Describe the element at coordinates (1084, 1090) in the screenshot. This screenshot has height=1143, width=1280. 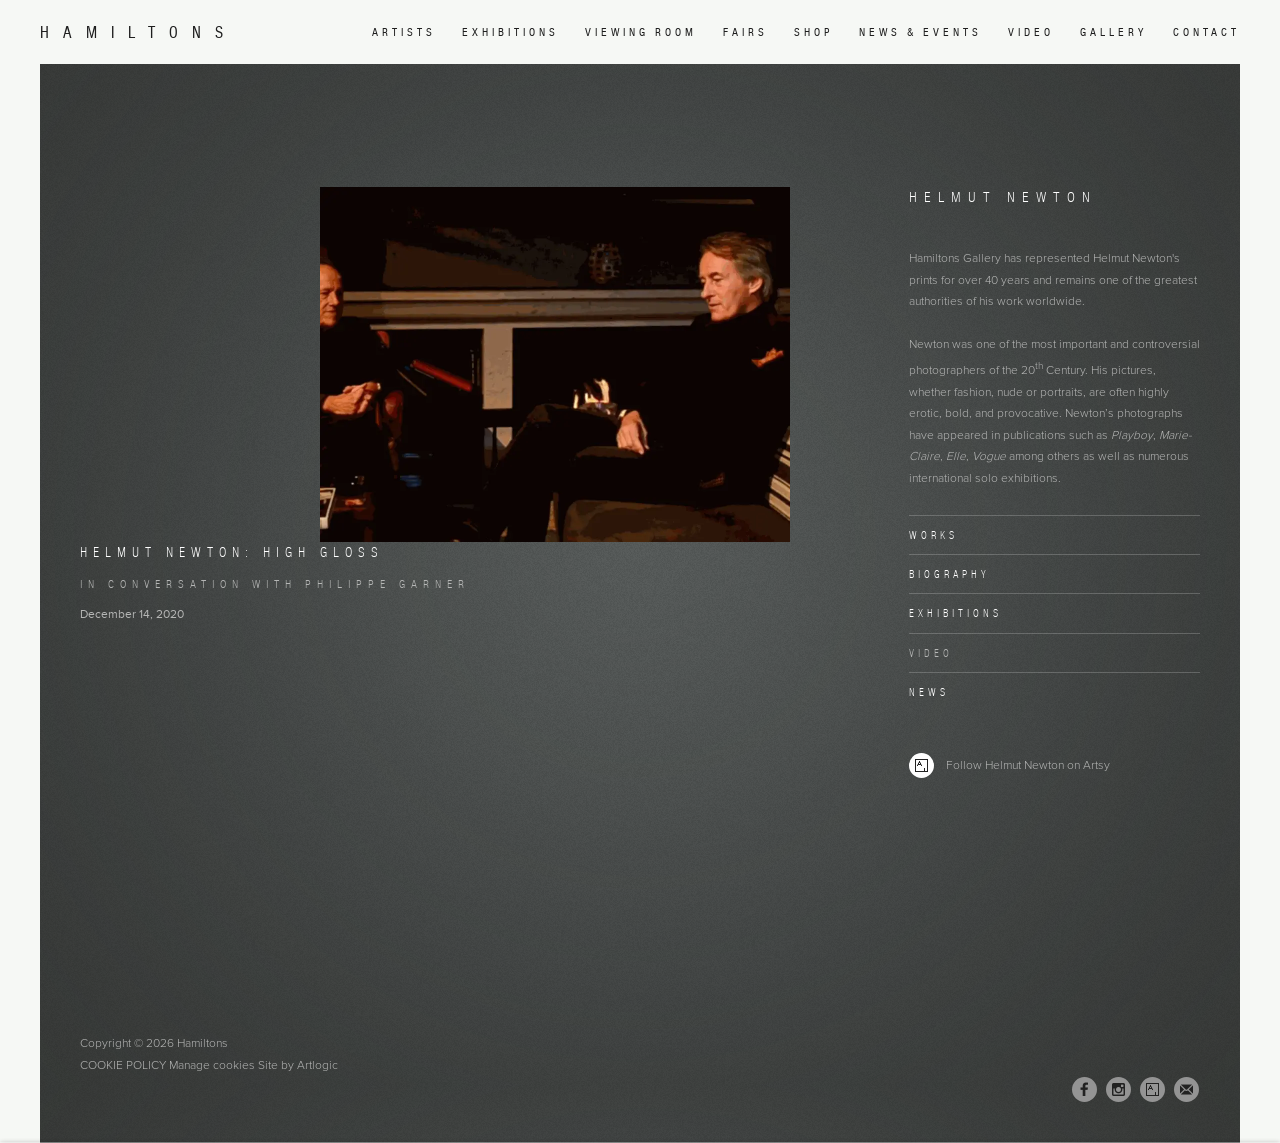
I see `Facebook [Facebook, opens in a new tab. (Link goes to a different website and opens in a new window).]` at that location.